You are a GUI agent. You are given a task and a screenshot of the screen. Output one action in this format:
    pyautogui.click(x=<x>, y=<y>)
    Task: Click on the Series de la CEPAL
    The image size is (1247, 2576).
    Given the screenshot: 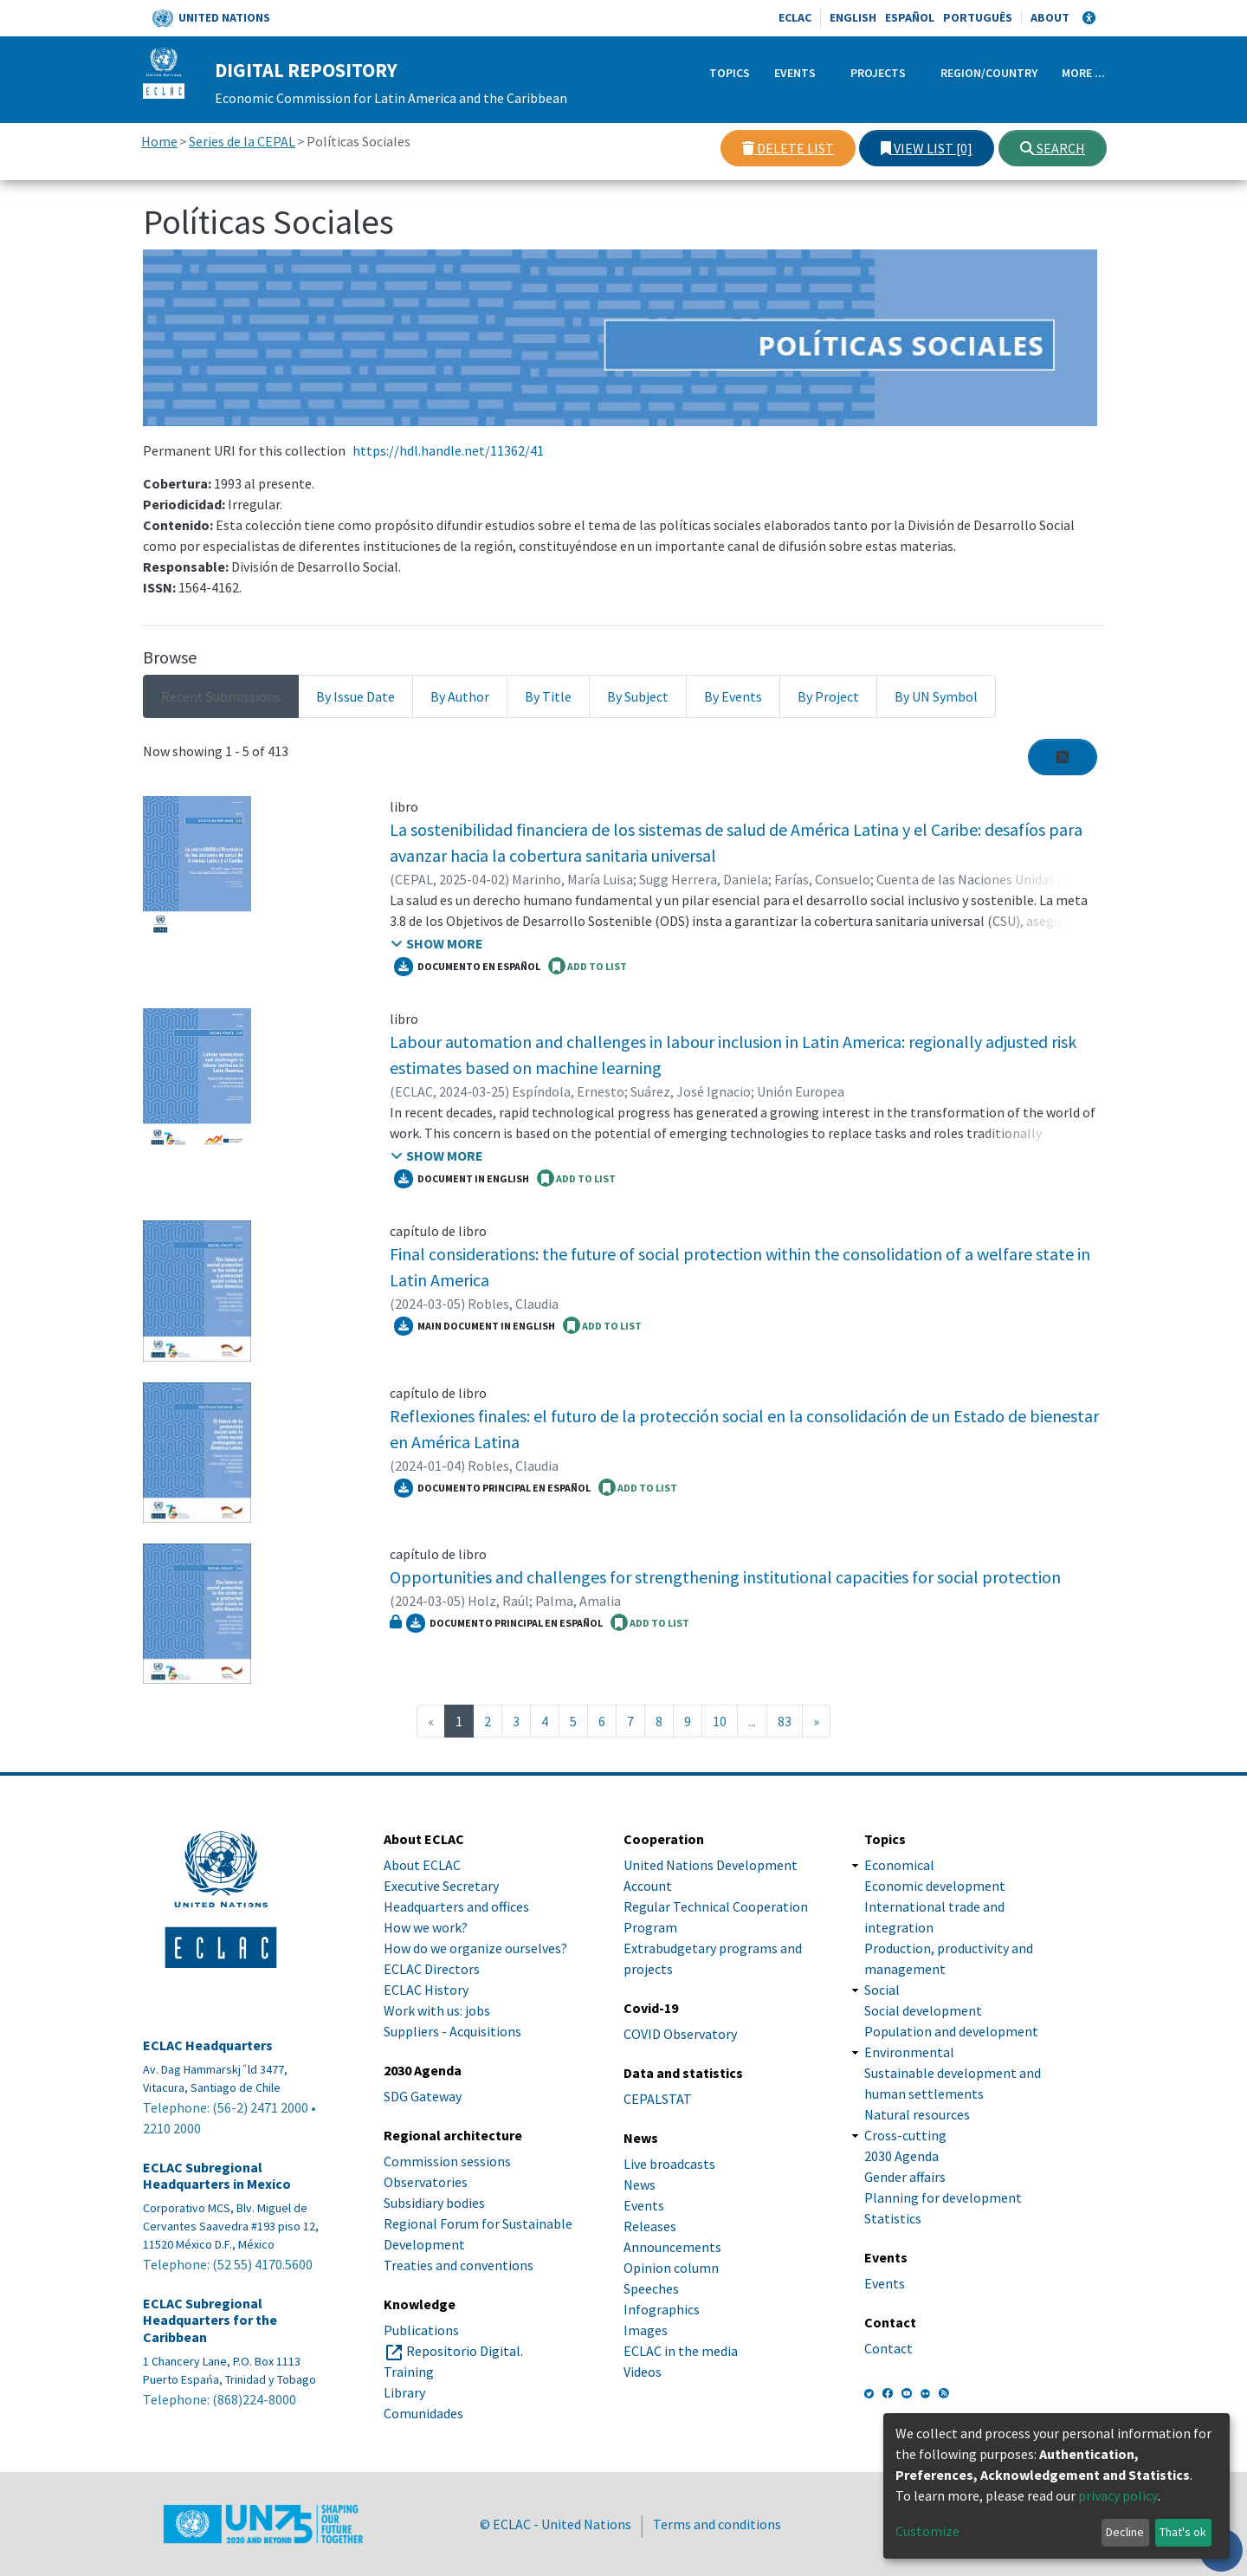 What is the action you would take?
    pyautogui.click(x=242, y=141)
    